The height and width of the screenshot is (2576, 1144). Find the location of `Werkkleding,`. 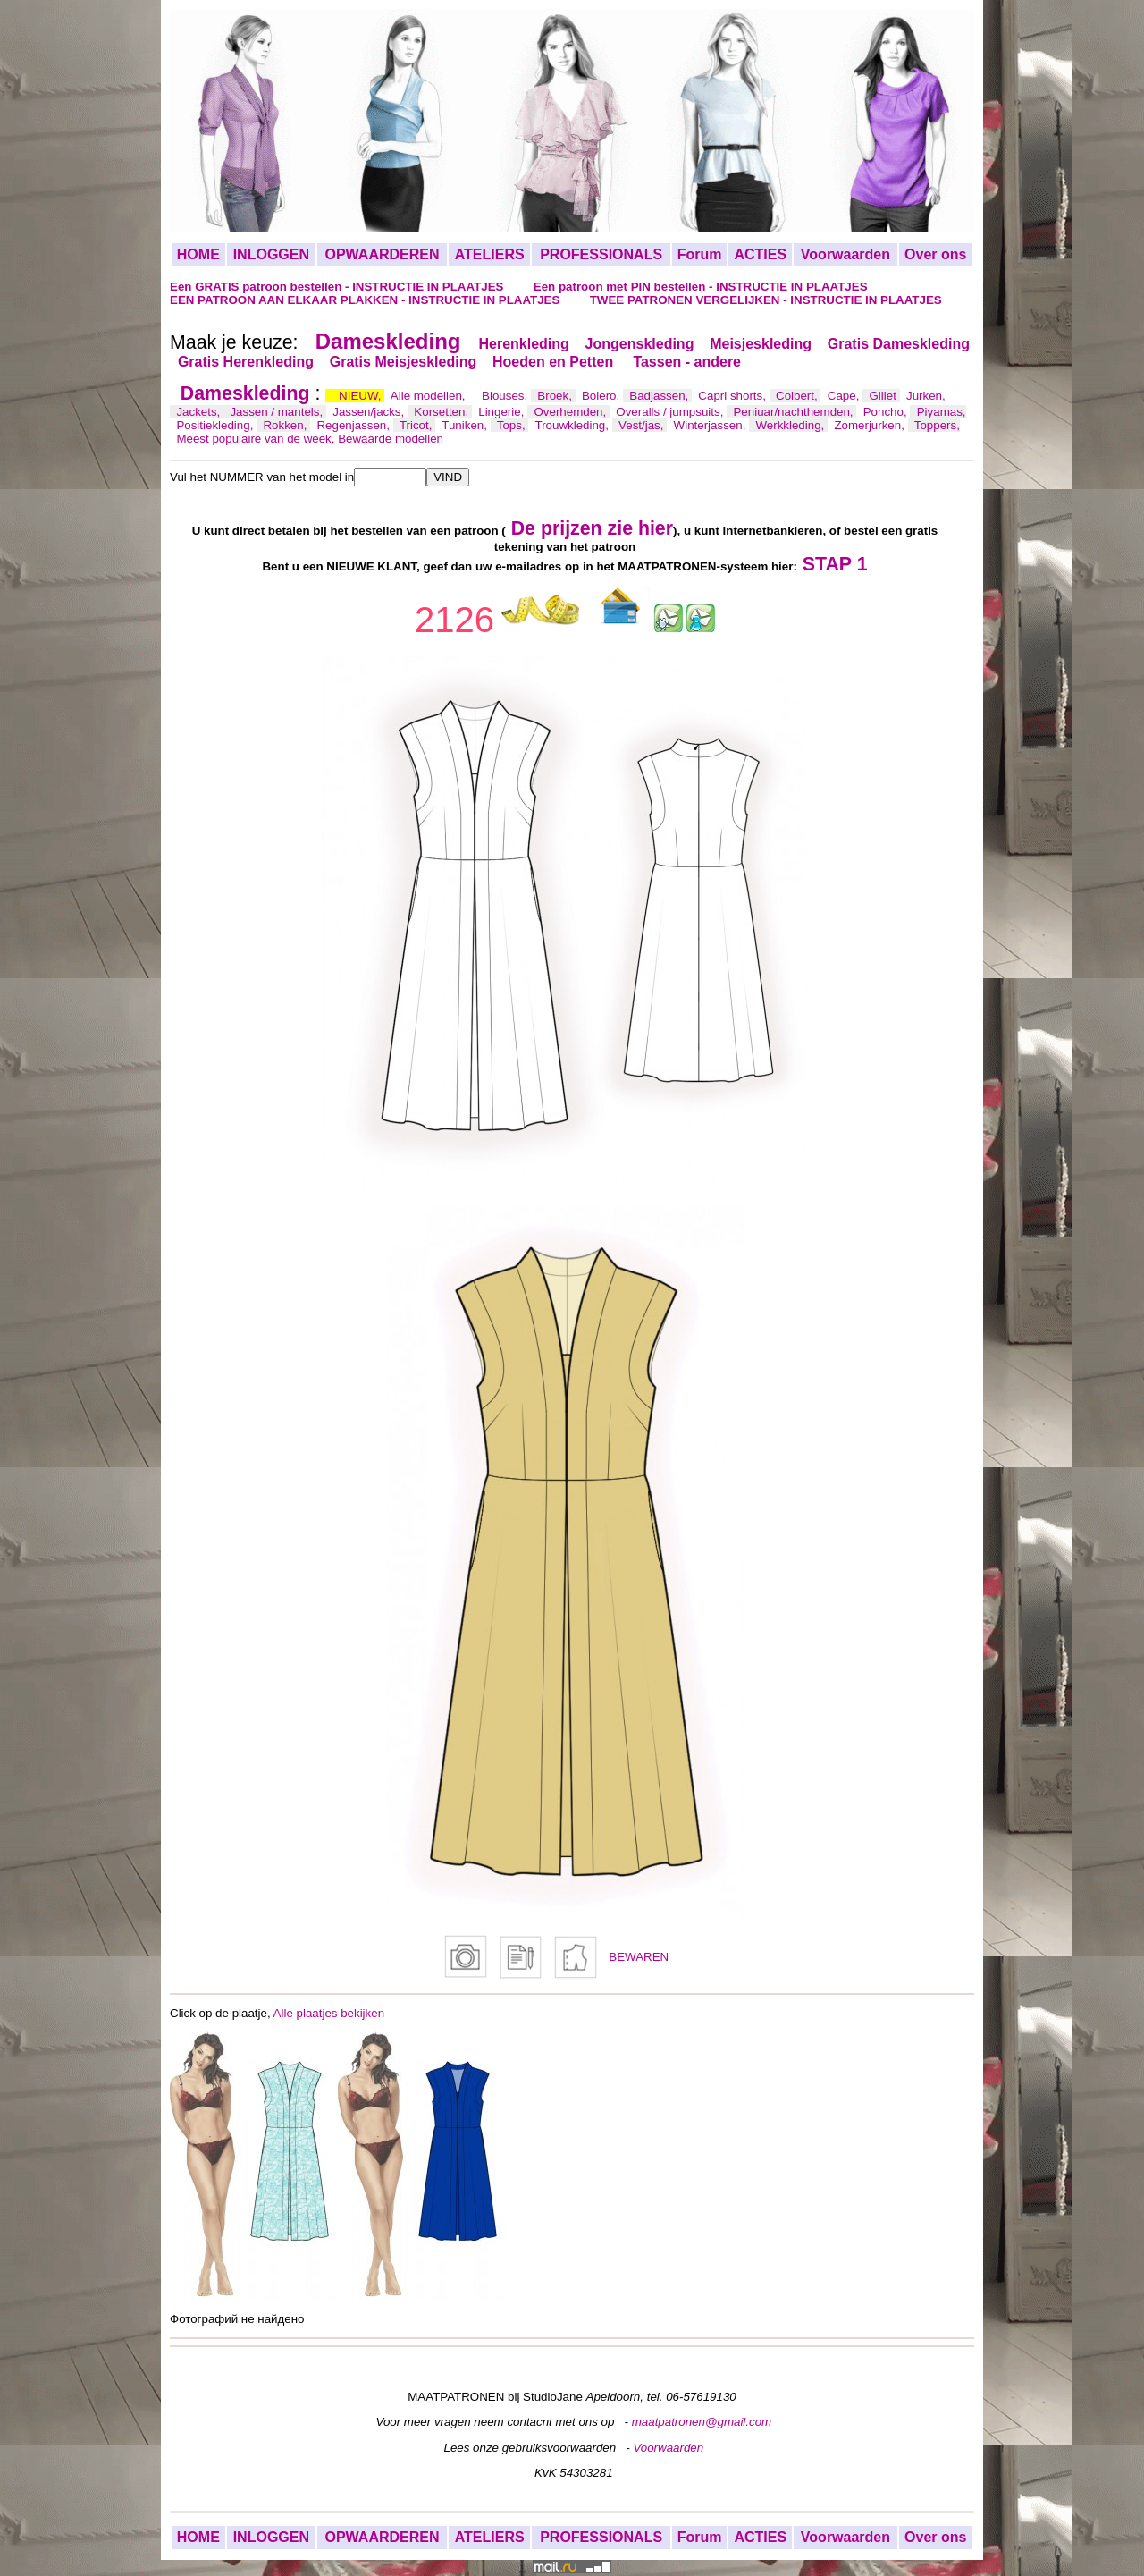

Werkkleding, is located at coordinates (791, 425).